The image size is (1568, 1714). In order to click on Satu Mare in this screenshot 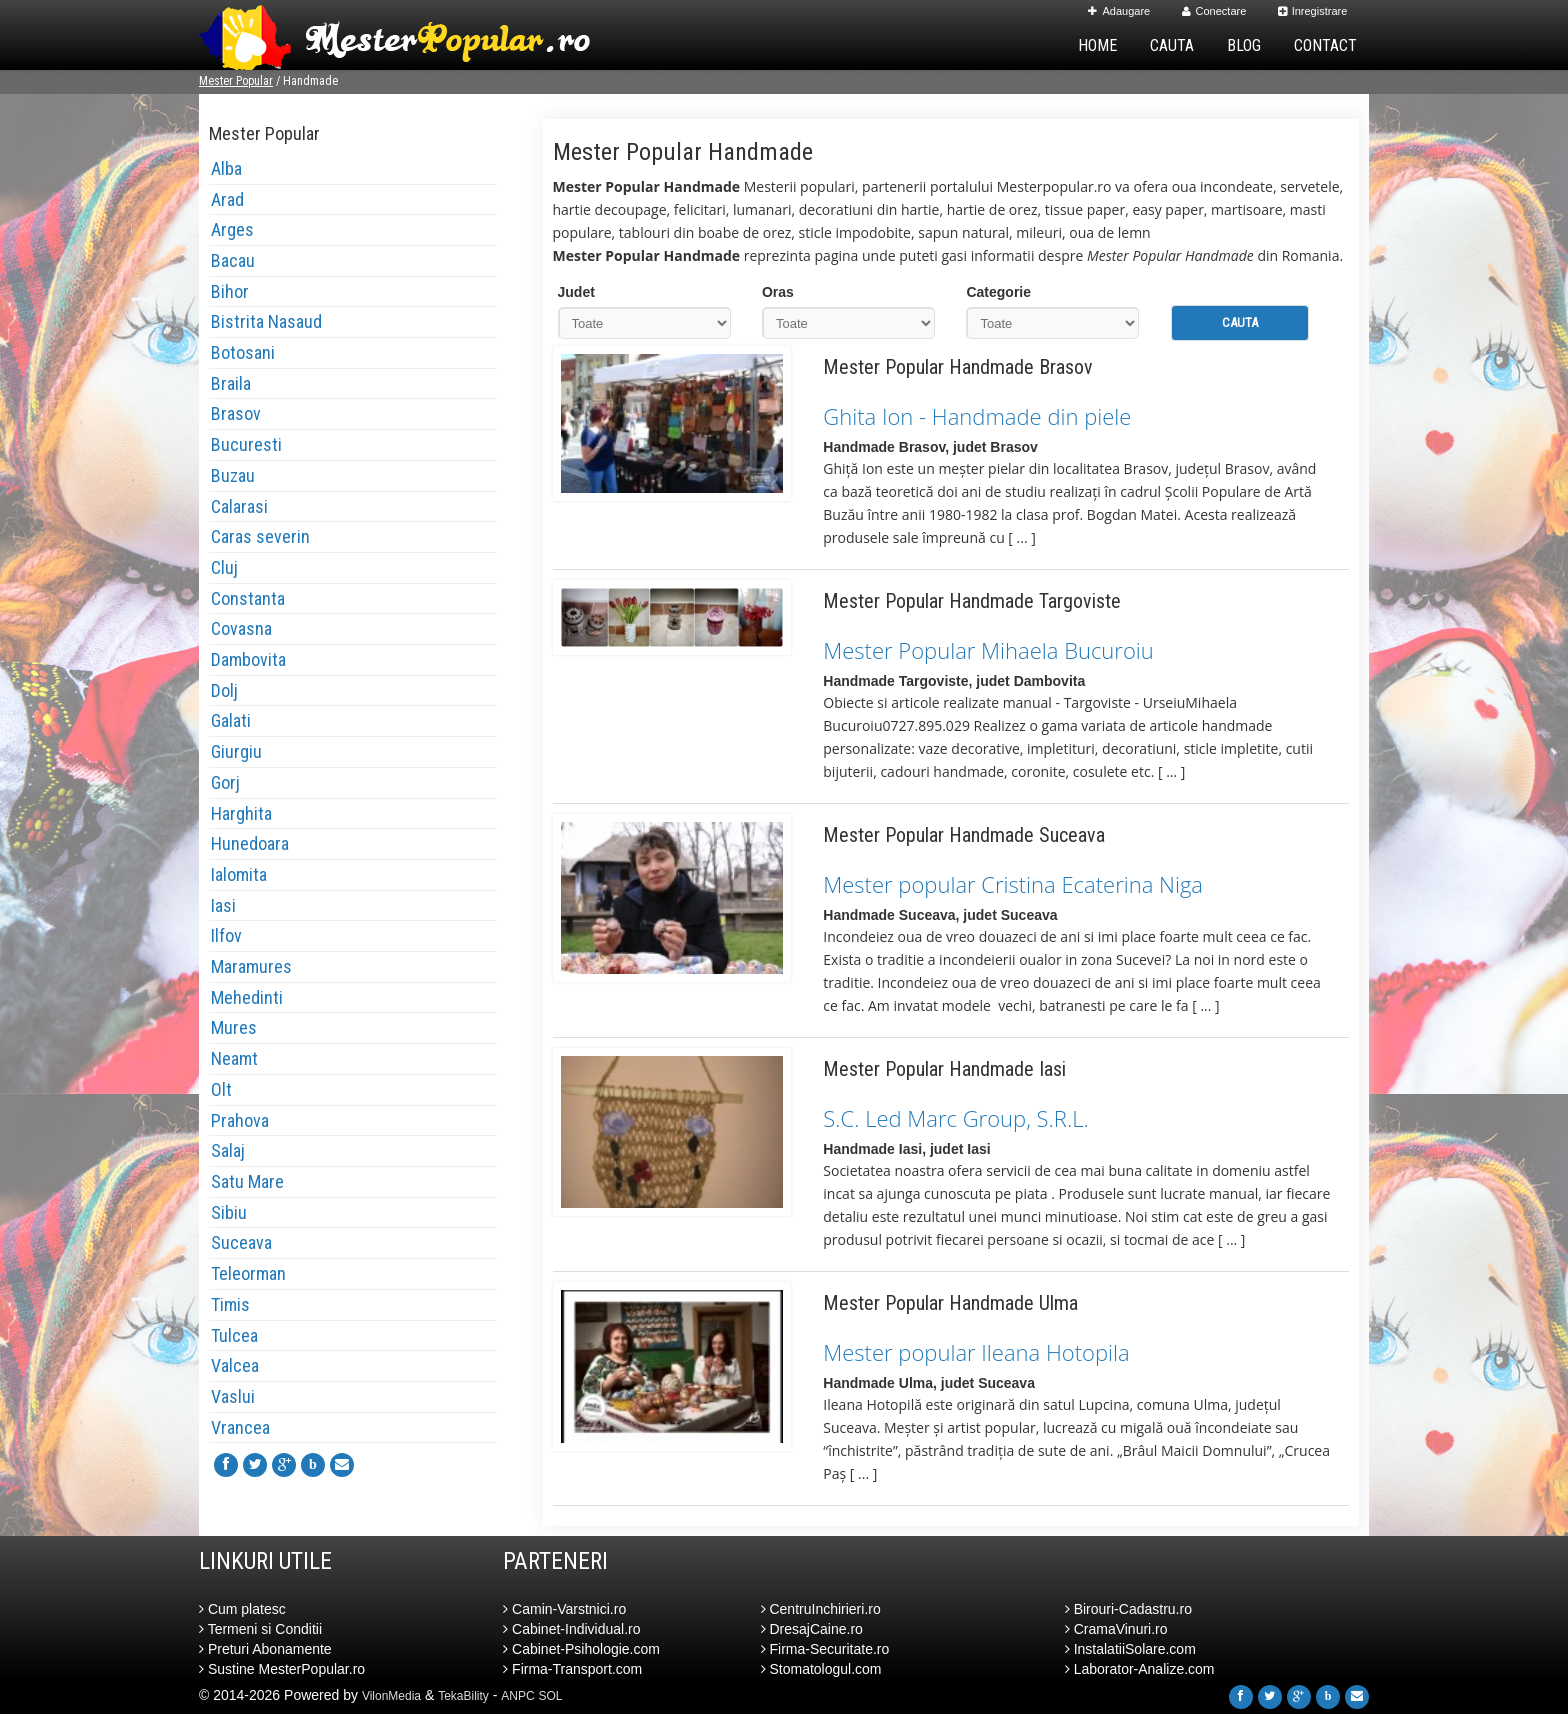, I will do `click(247, 1181)`.